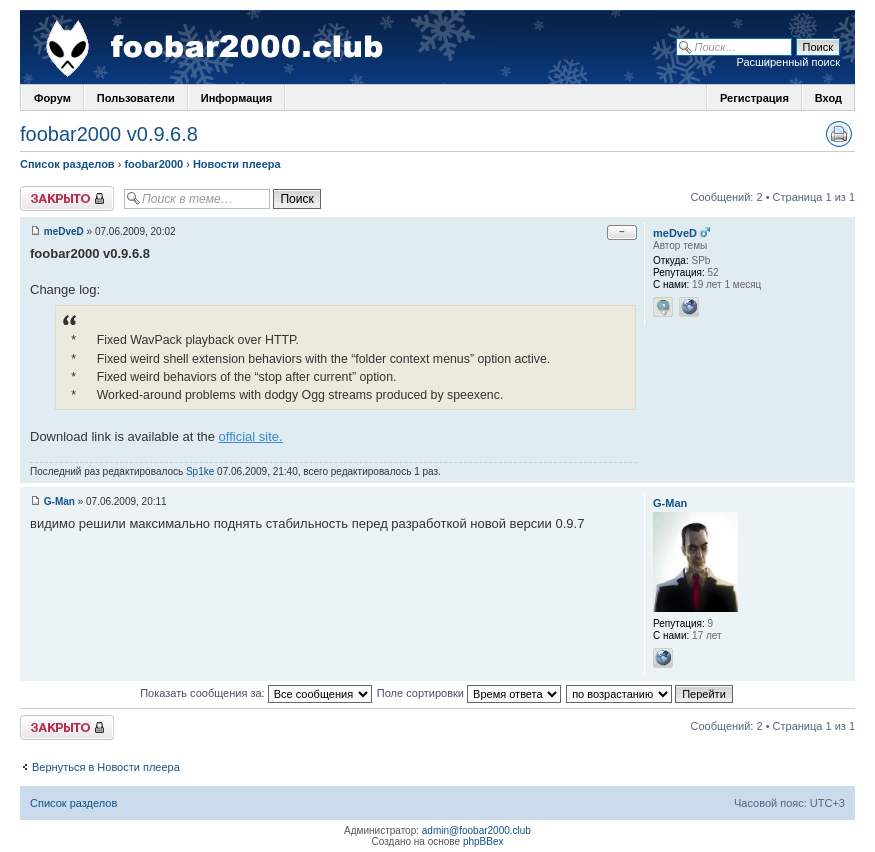 The image size is (875, 852). What do you see at coordinates (109, 134) in the screenshot?
I see `foobar2000 v0.9.6.8` at bounding box center [109, 134].